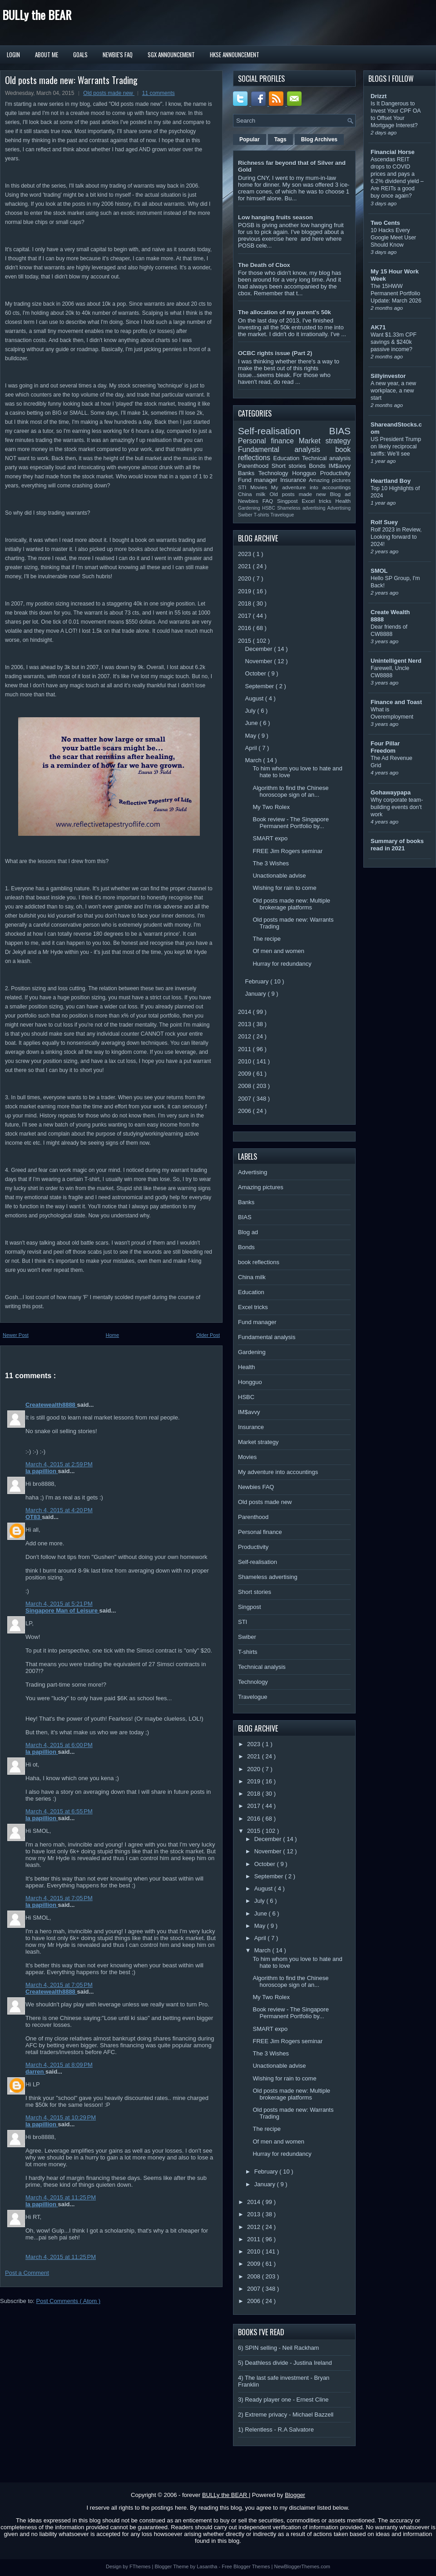 The image size is (436, 2576). Describe the element at coordinates (35, 2071) in the screenshot. I see `darren` at that location.